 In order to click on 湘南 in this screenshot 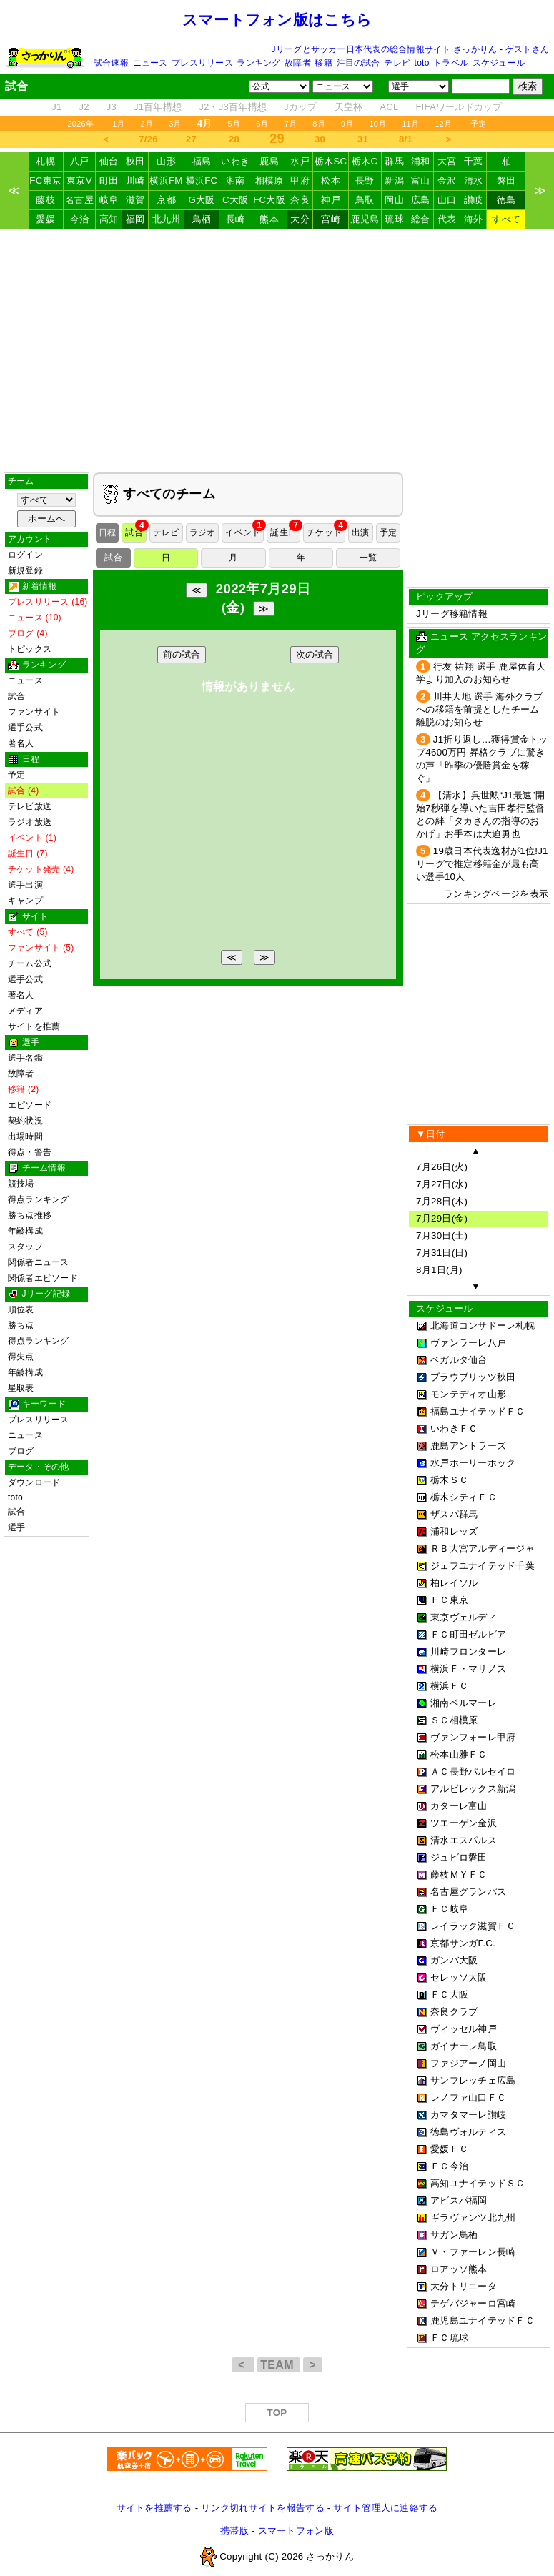, I will do `click(235, 180)`.